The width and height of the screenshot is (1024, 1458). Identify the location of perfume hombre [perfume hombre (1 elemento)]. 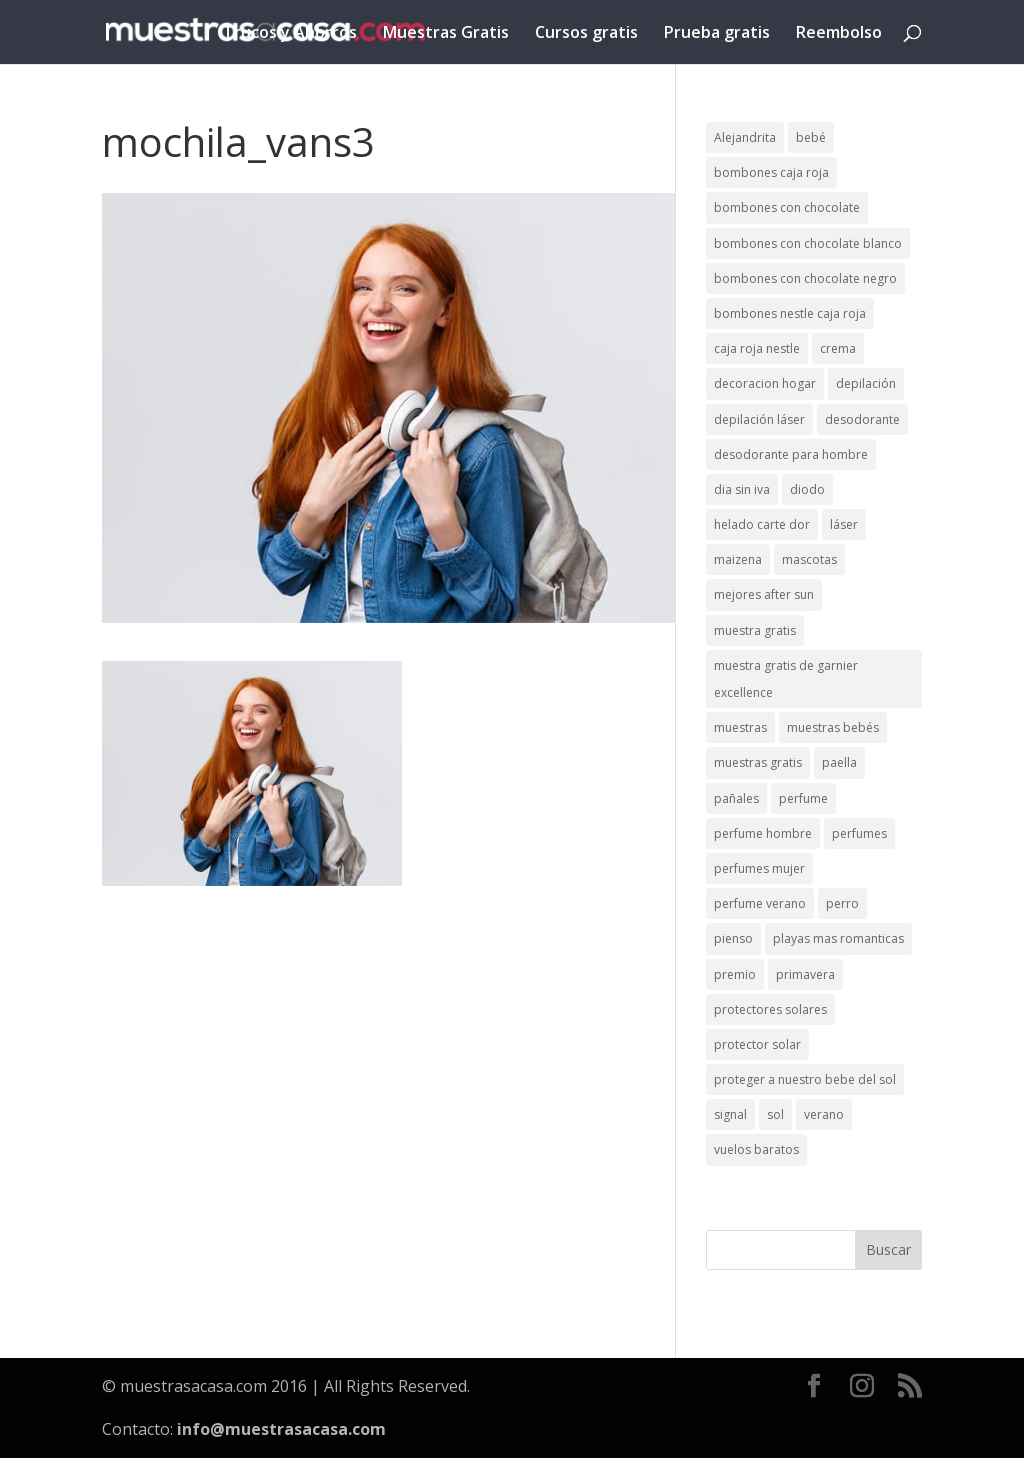
(763, 833).